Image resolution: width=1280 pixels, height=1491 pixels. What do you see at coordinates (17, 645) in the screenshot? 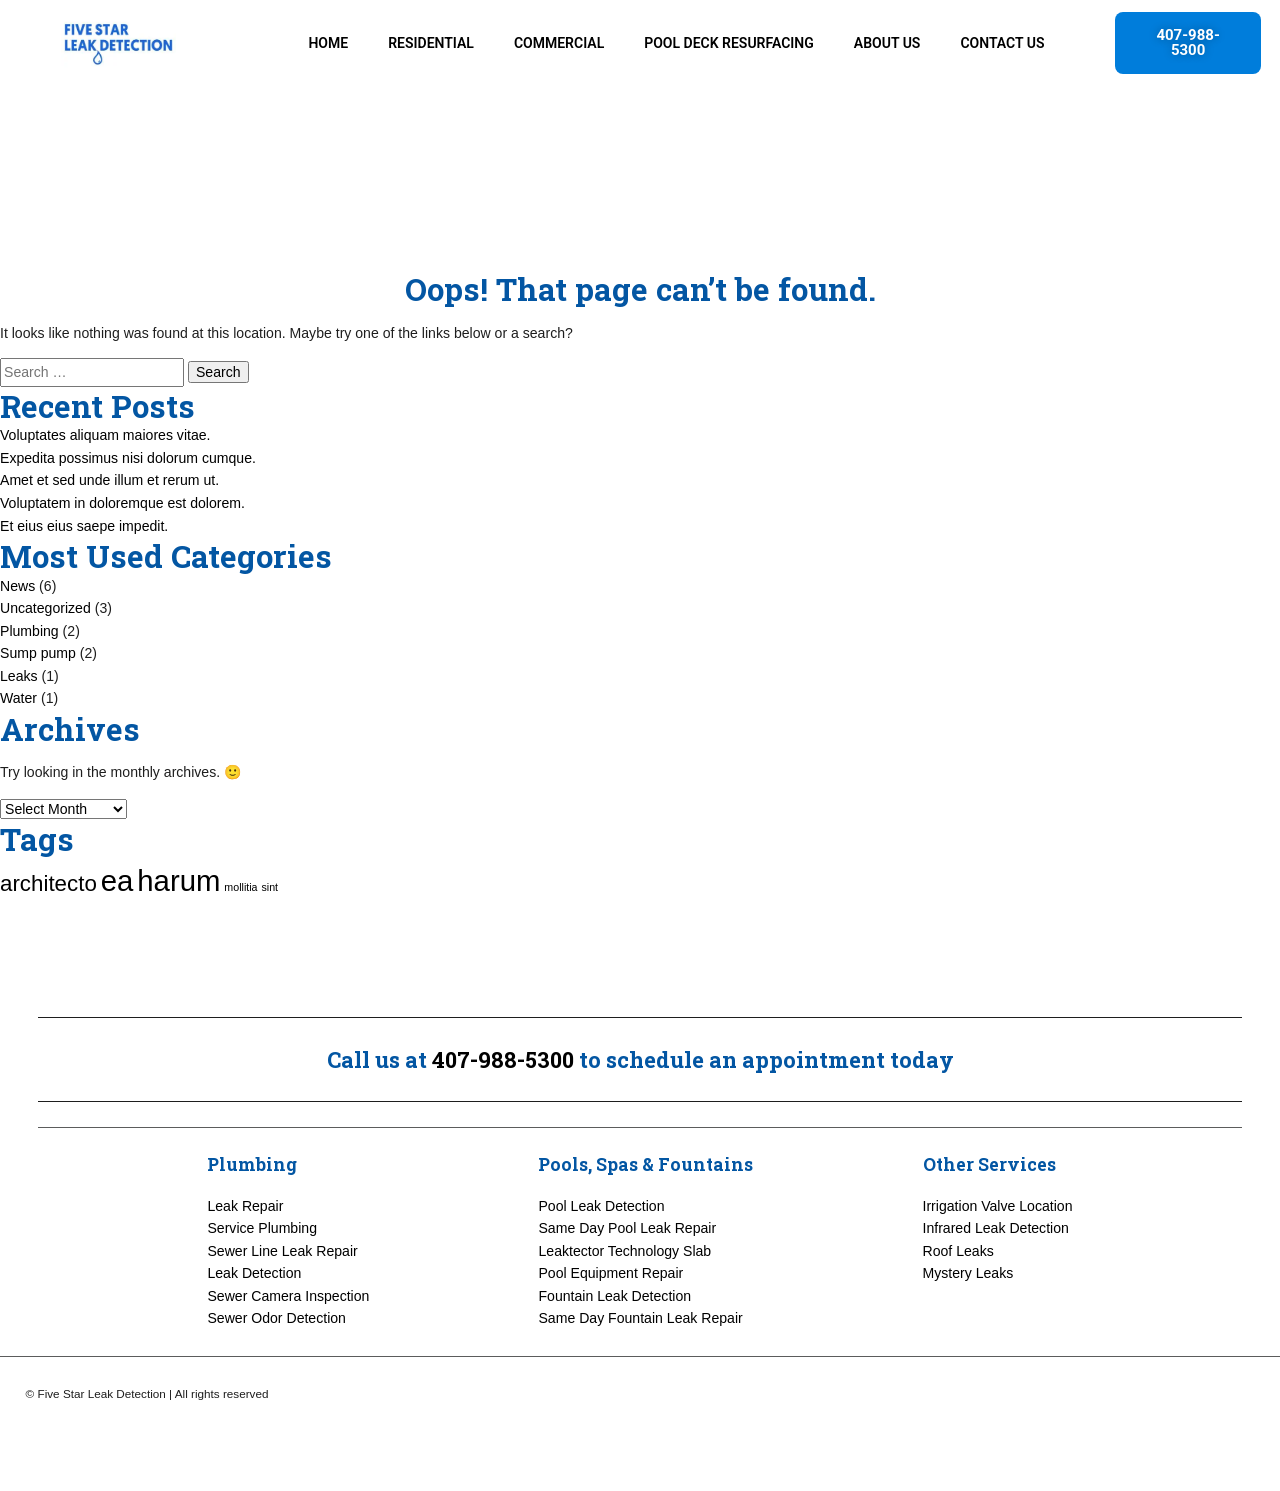
I see `News` at bounding box center [17, 645].